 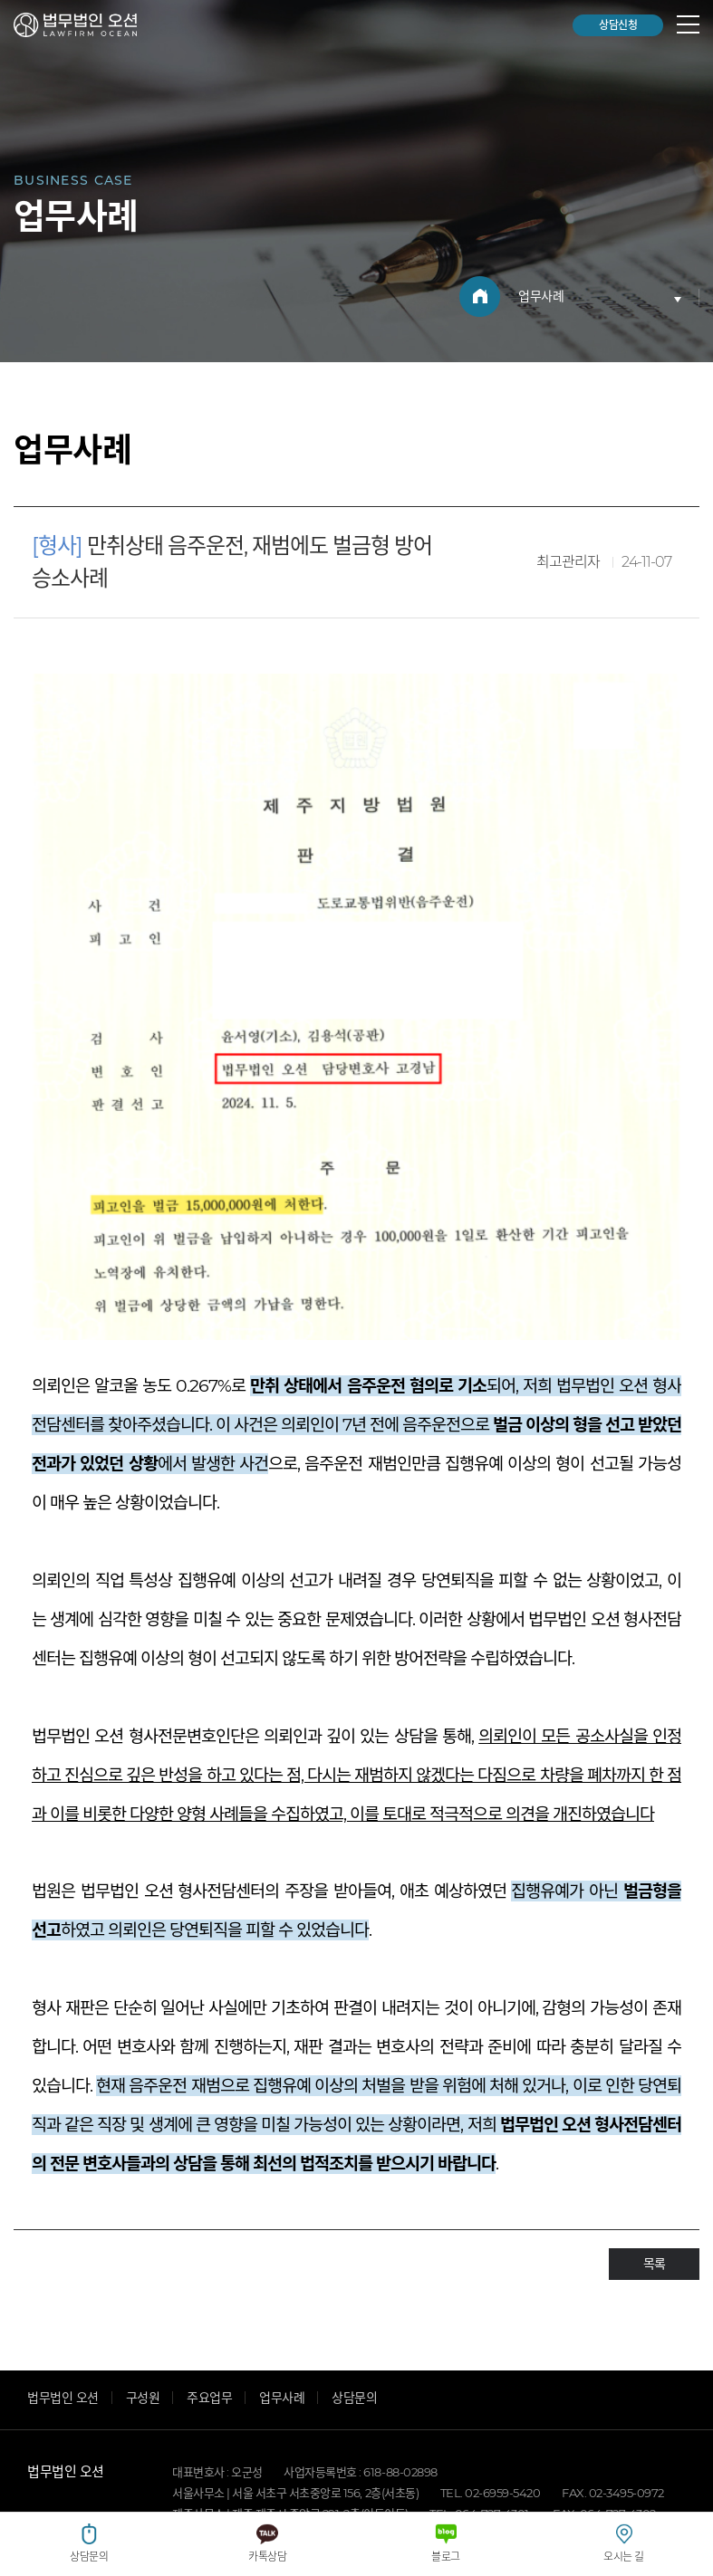 What do you see at coordinates (75, 25) in the screenshot?
I see `법무법인 오션` at bounding box center [75, 25].